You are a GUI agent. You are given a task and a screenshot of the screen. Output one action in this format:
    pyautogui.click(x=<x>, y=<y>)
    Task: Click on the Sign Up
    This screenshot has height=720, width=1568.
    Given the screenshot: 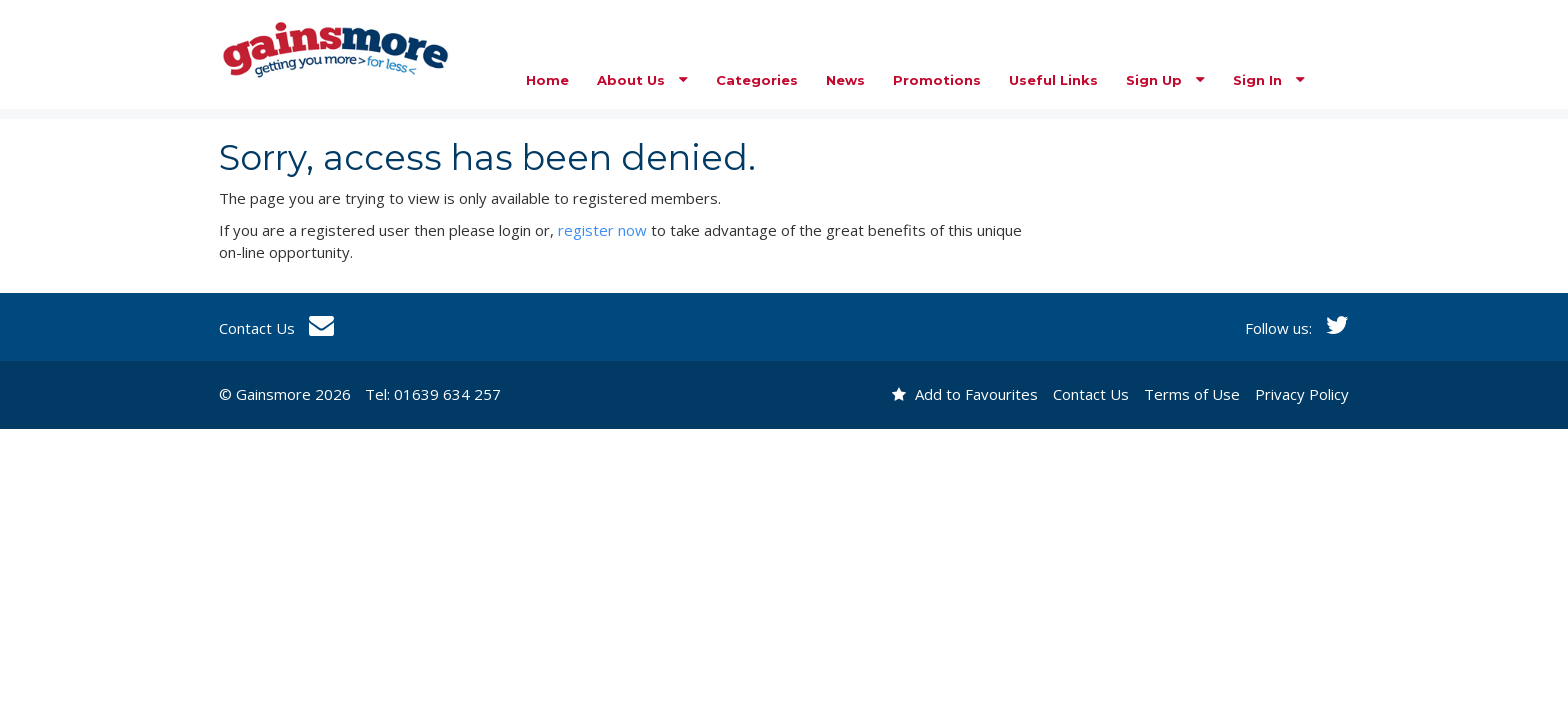 What is the action you would take?
    pyautogui.click(x=1165, y=80)
    